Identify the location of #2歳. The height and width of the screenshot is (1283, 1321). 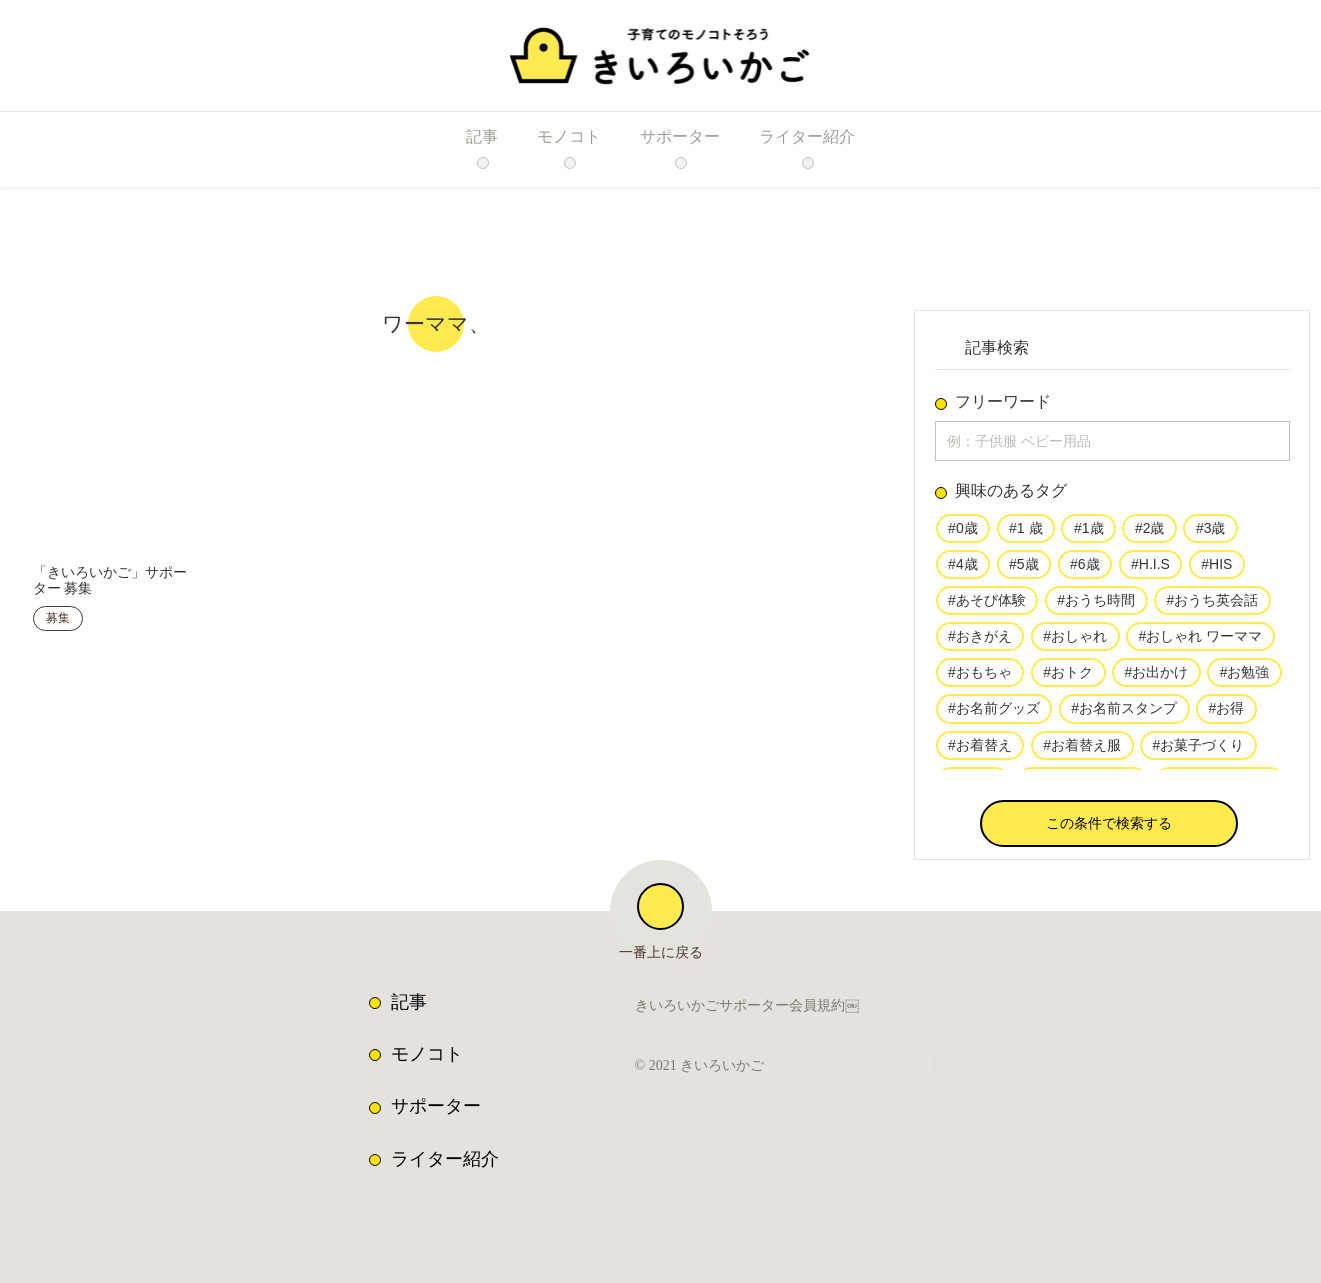
(1147, 532).